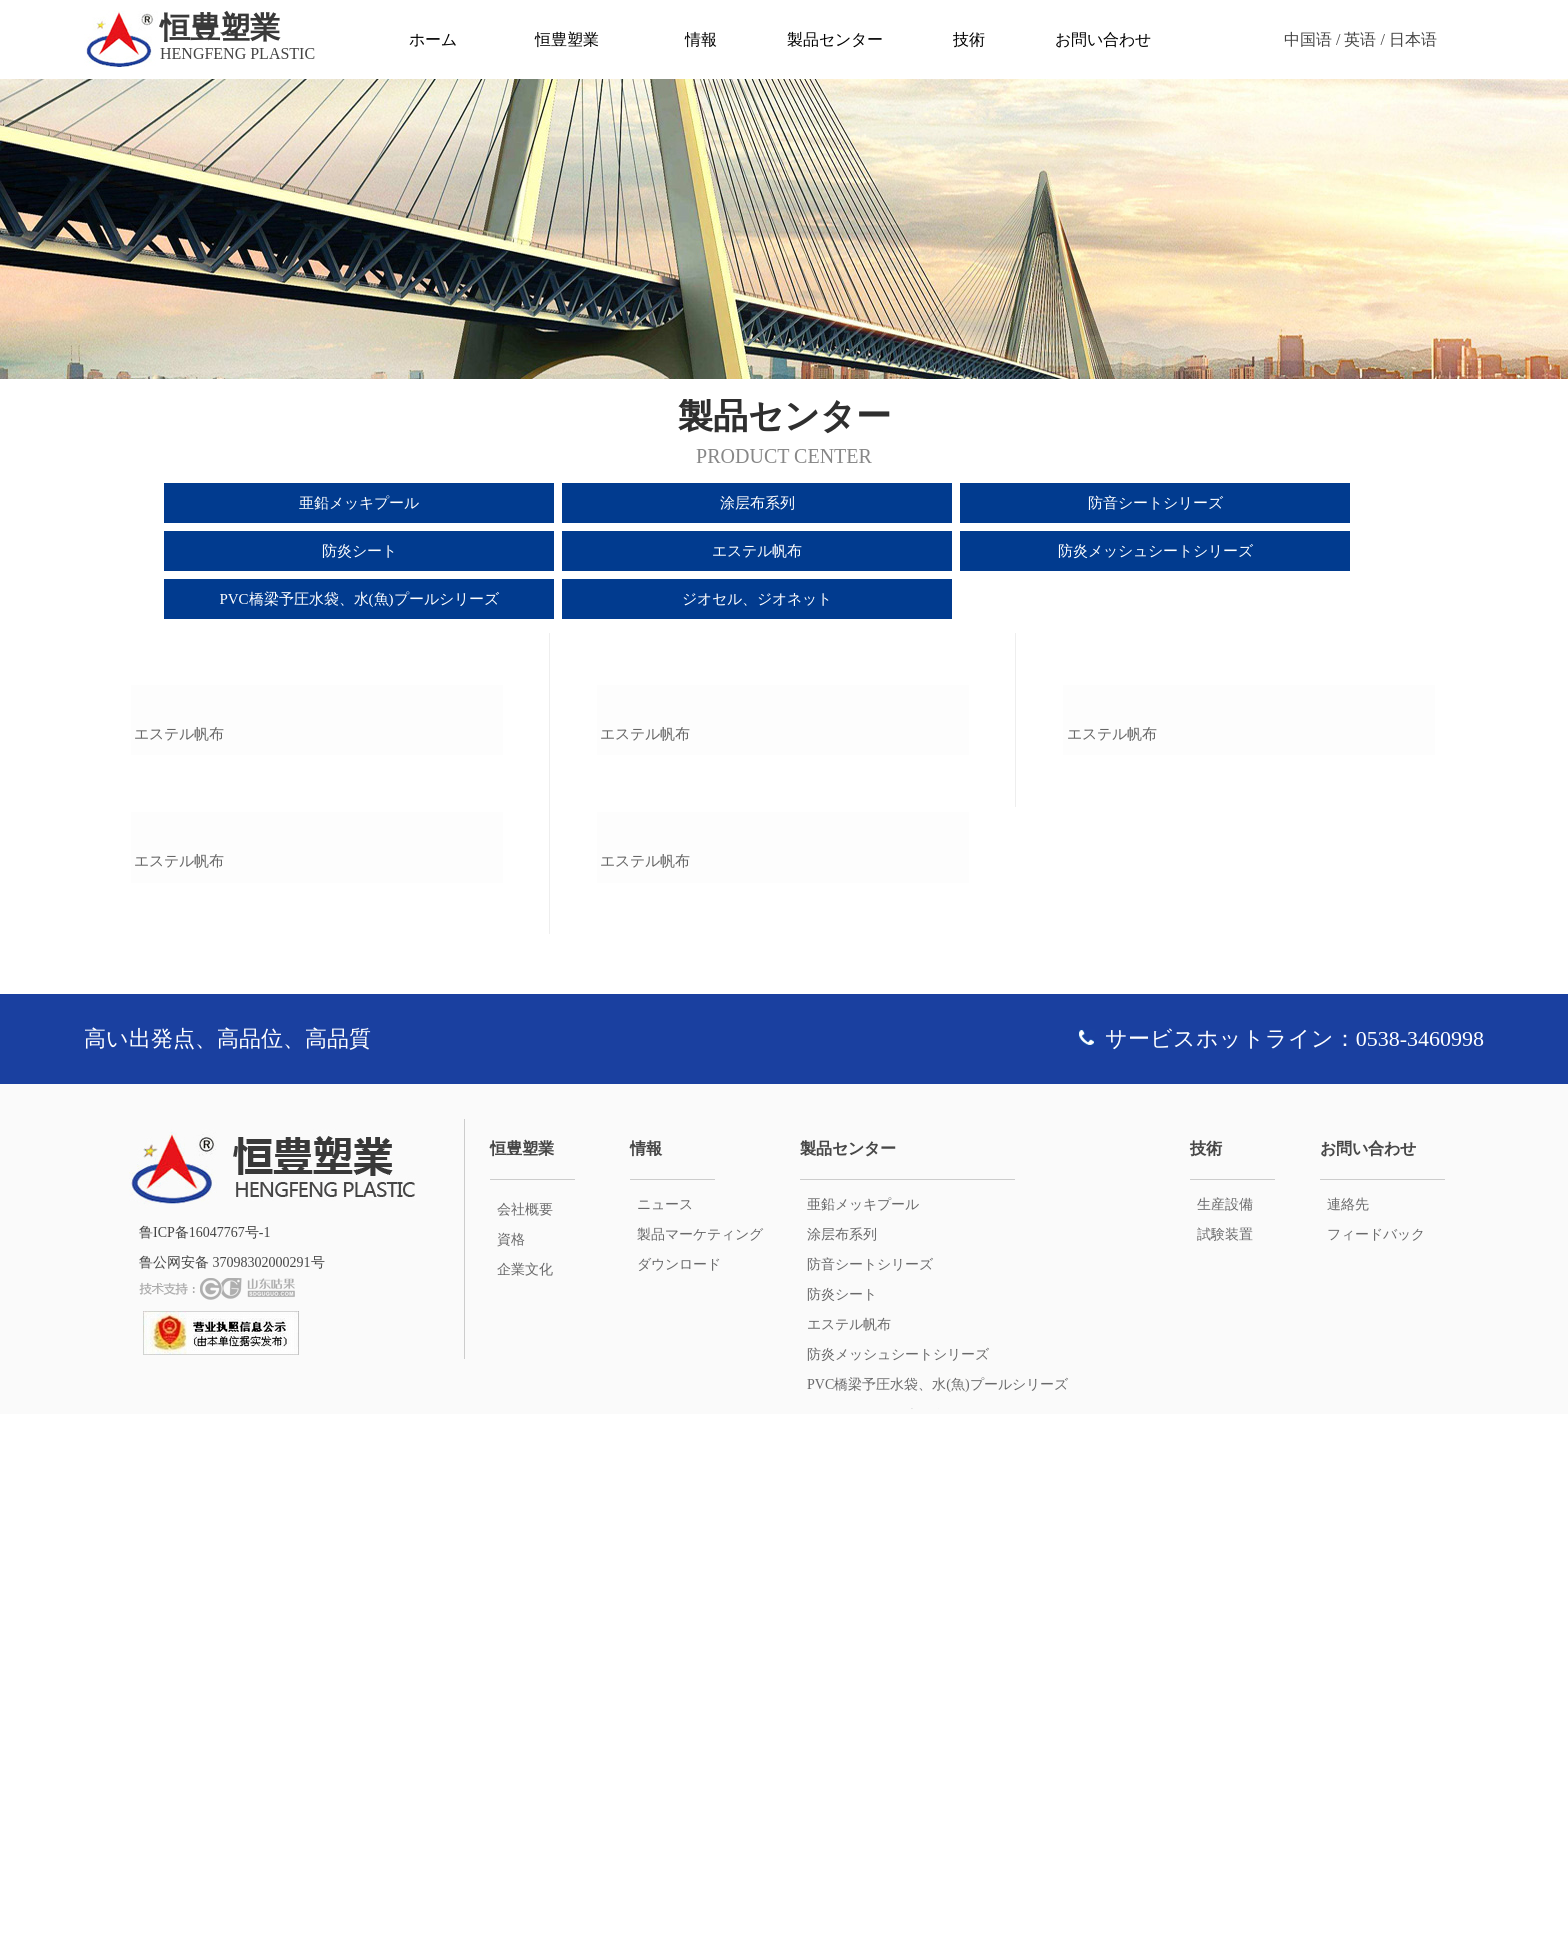 The image size is (1568, 1935). What do you see at coordinates (1308, 39) in the screenshot?
I see `中国语` at bounding box center [1308, 39].